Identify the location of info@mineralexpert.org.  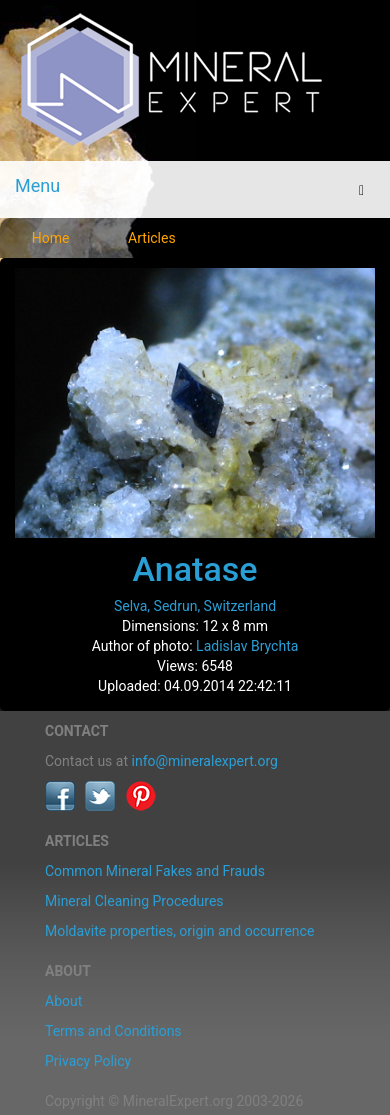
(205, 761).